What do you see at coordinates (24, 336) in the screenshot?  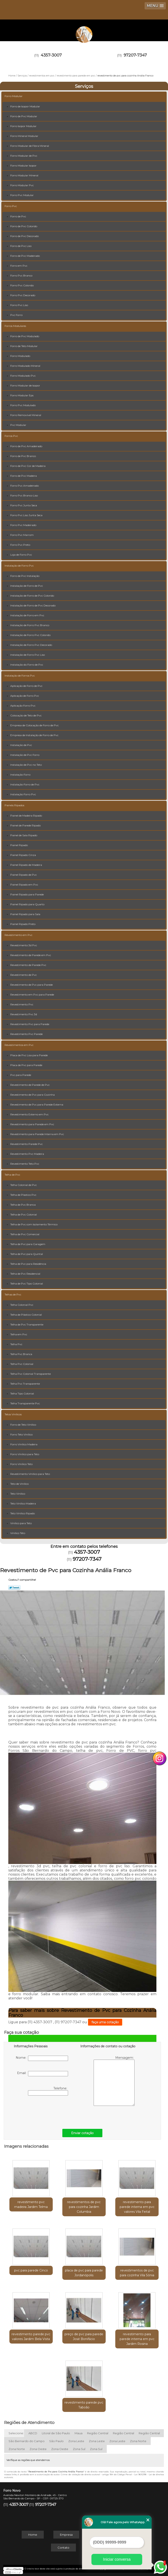 I see `Forro de Pvc Modulado` at bounding box center [24, 336].